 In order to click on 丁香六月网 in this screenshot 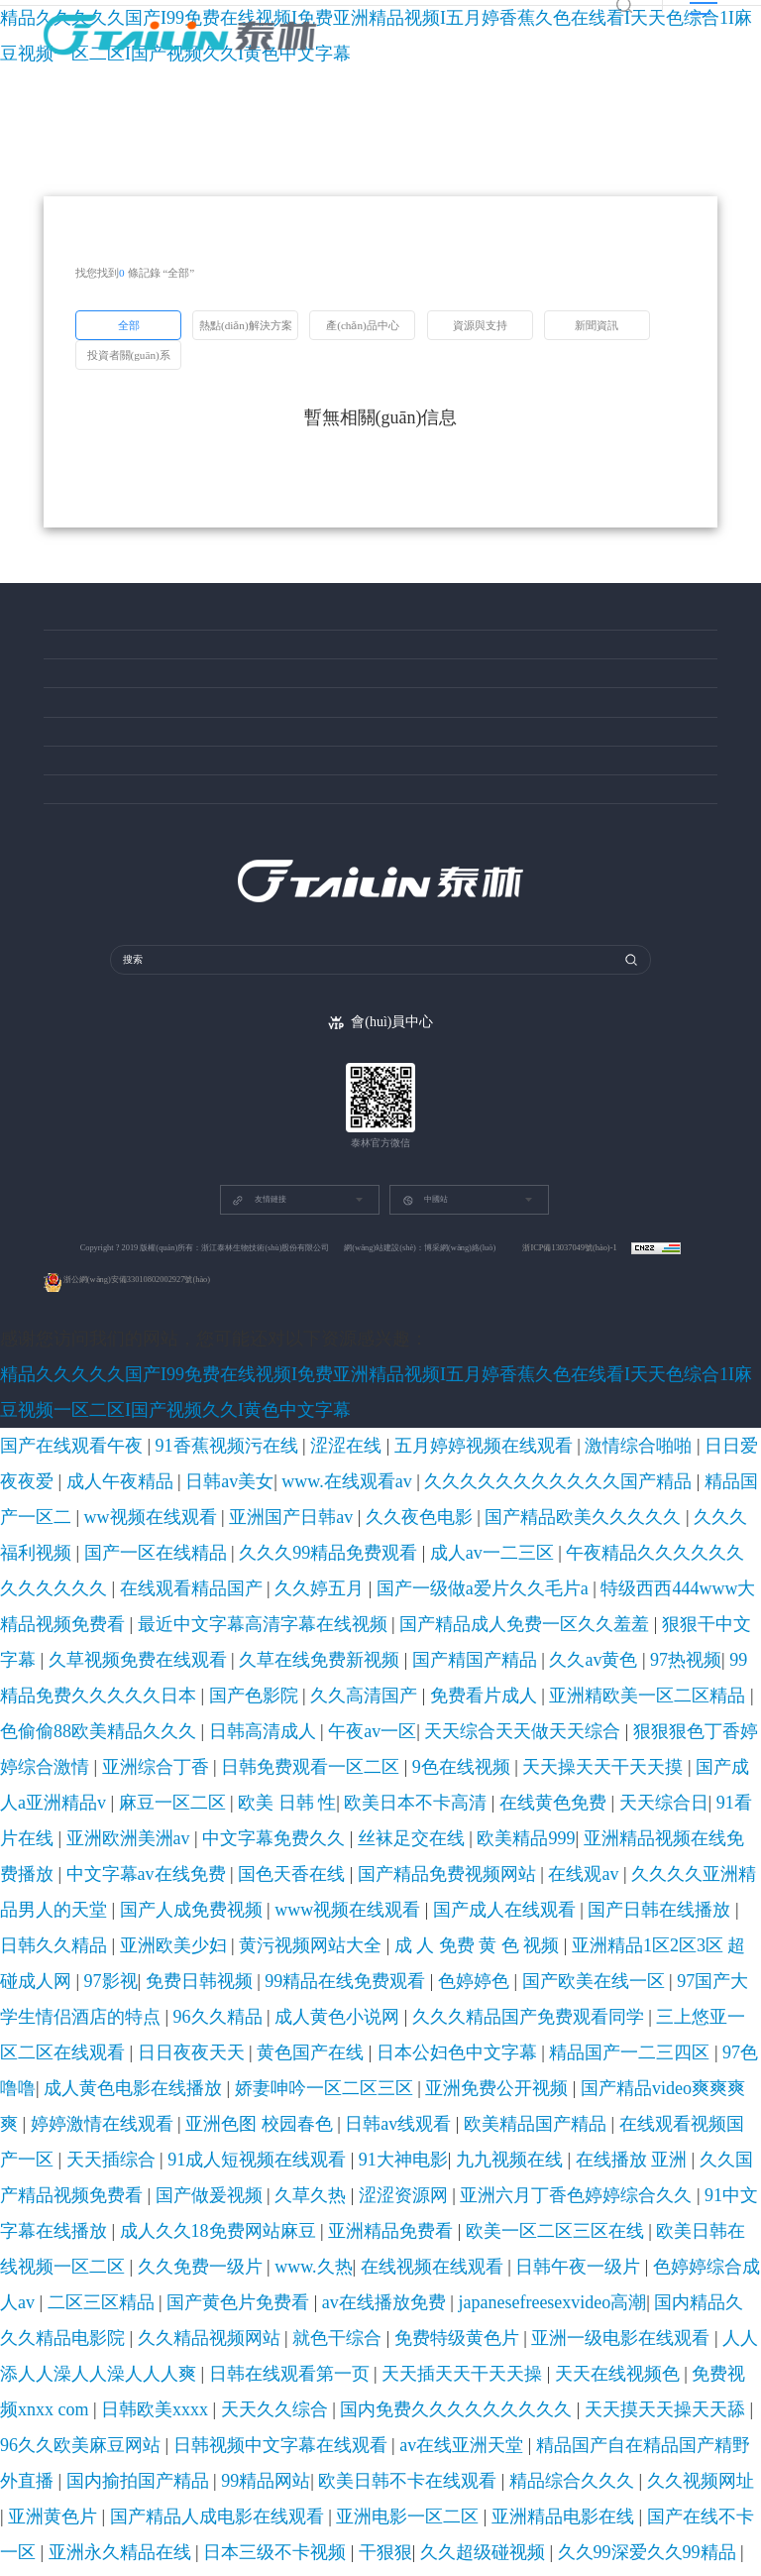, I will do `click(122, 2421)`.